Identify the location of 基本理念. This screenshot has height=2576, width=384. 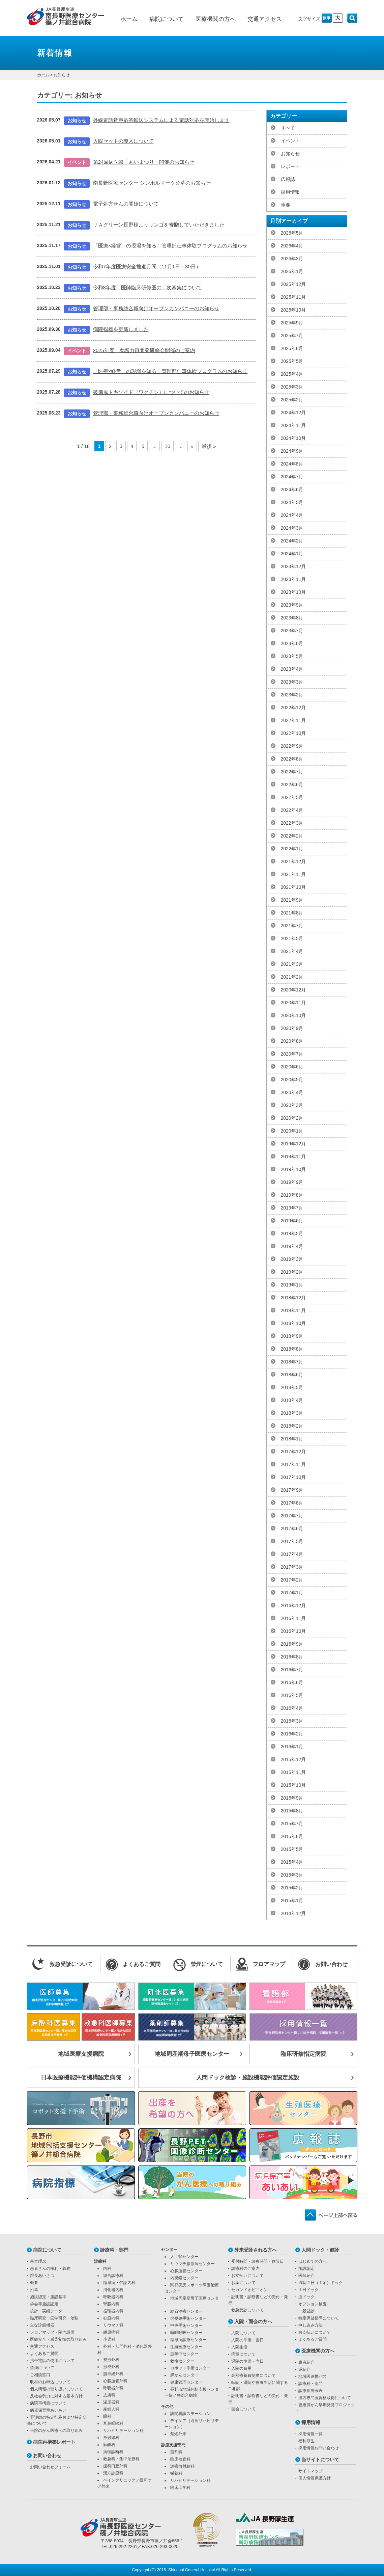
(38, 2261).